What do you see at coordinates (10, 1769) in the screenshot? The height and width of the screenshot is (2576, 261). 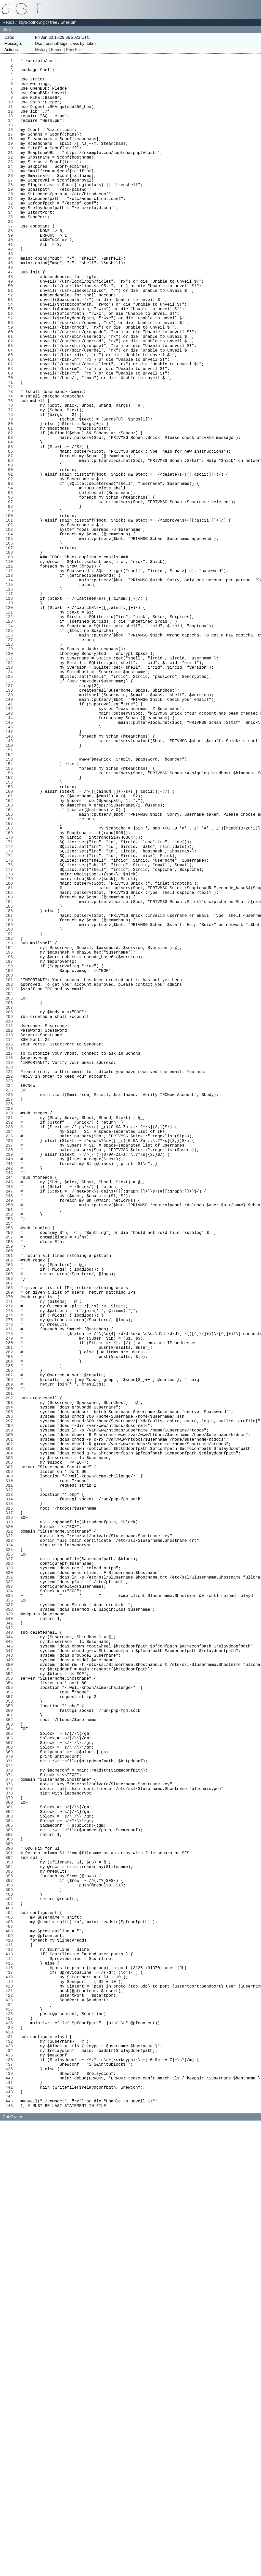 I see `305` at bounding box center [10, 1769].